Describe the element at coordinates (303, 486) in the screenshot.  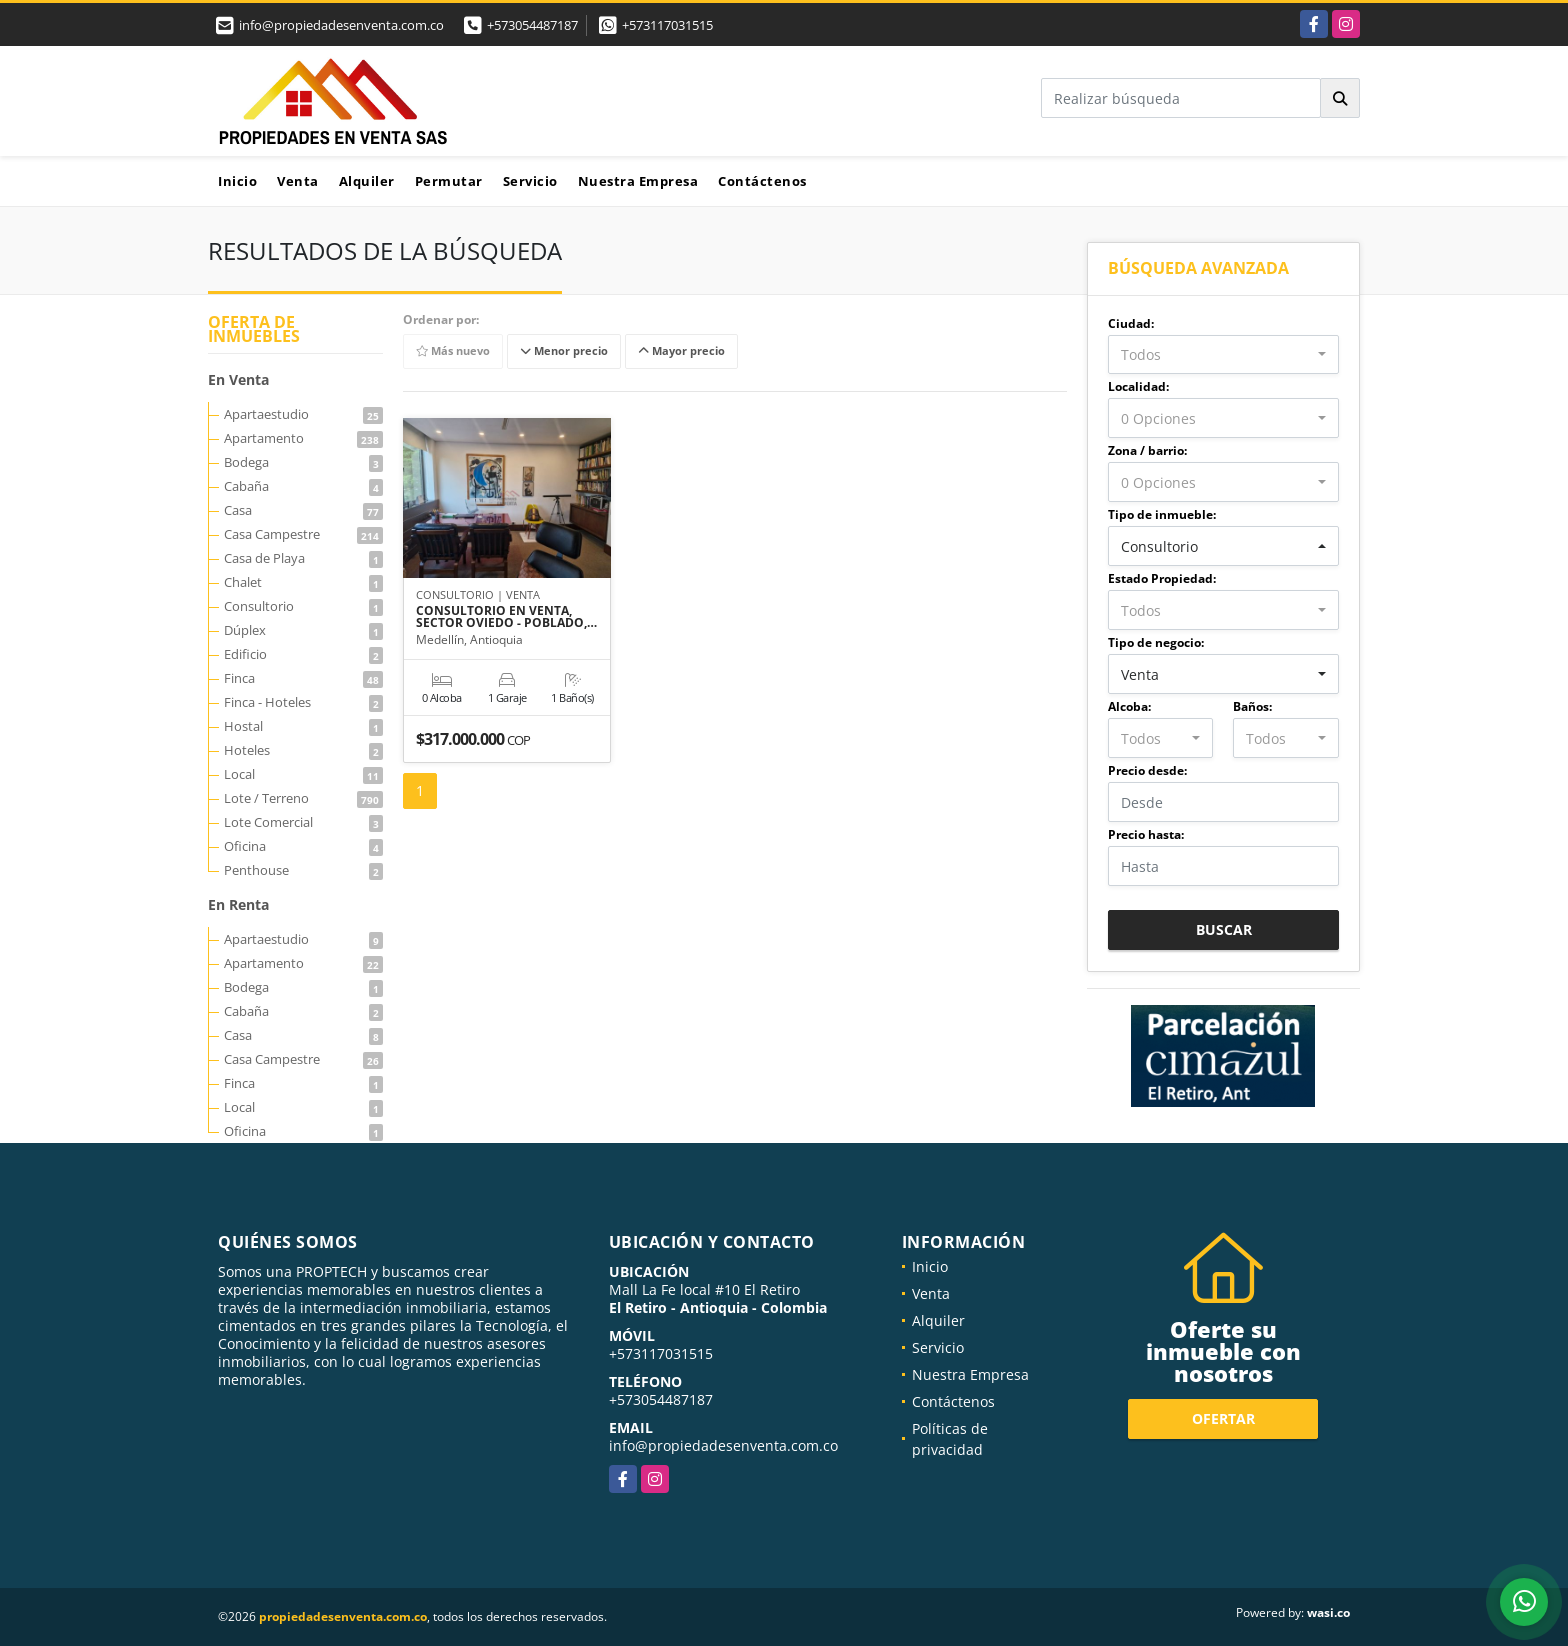
I see `Cabaña` at that location.